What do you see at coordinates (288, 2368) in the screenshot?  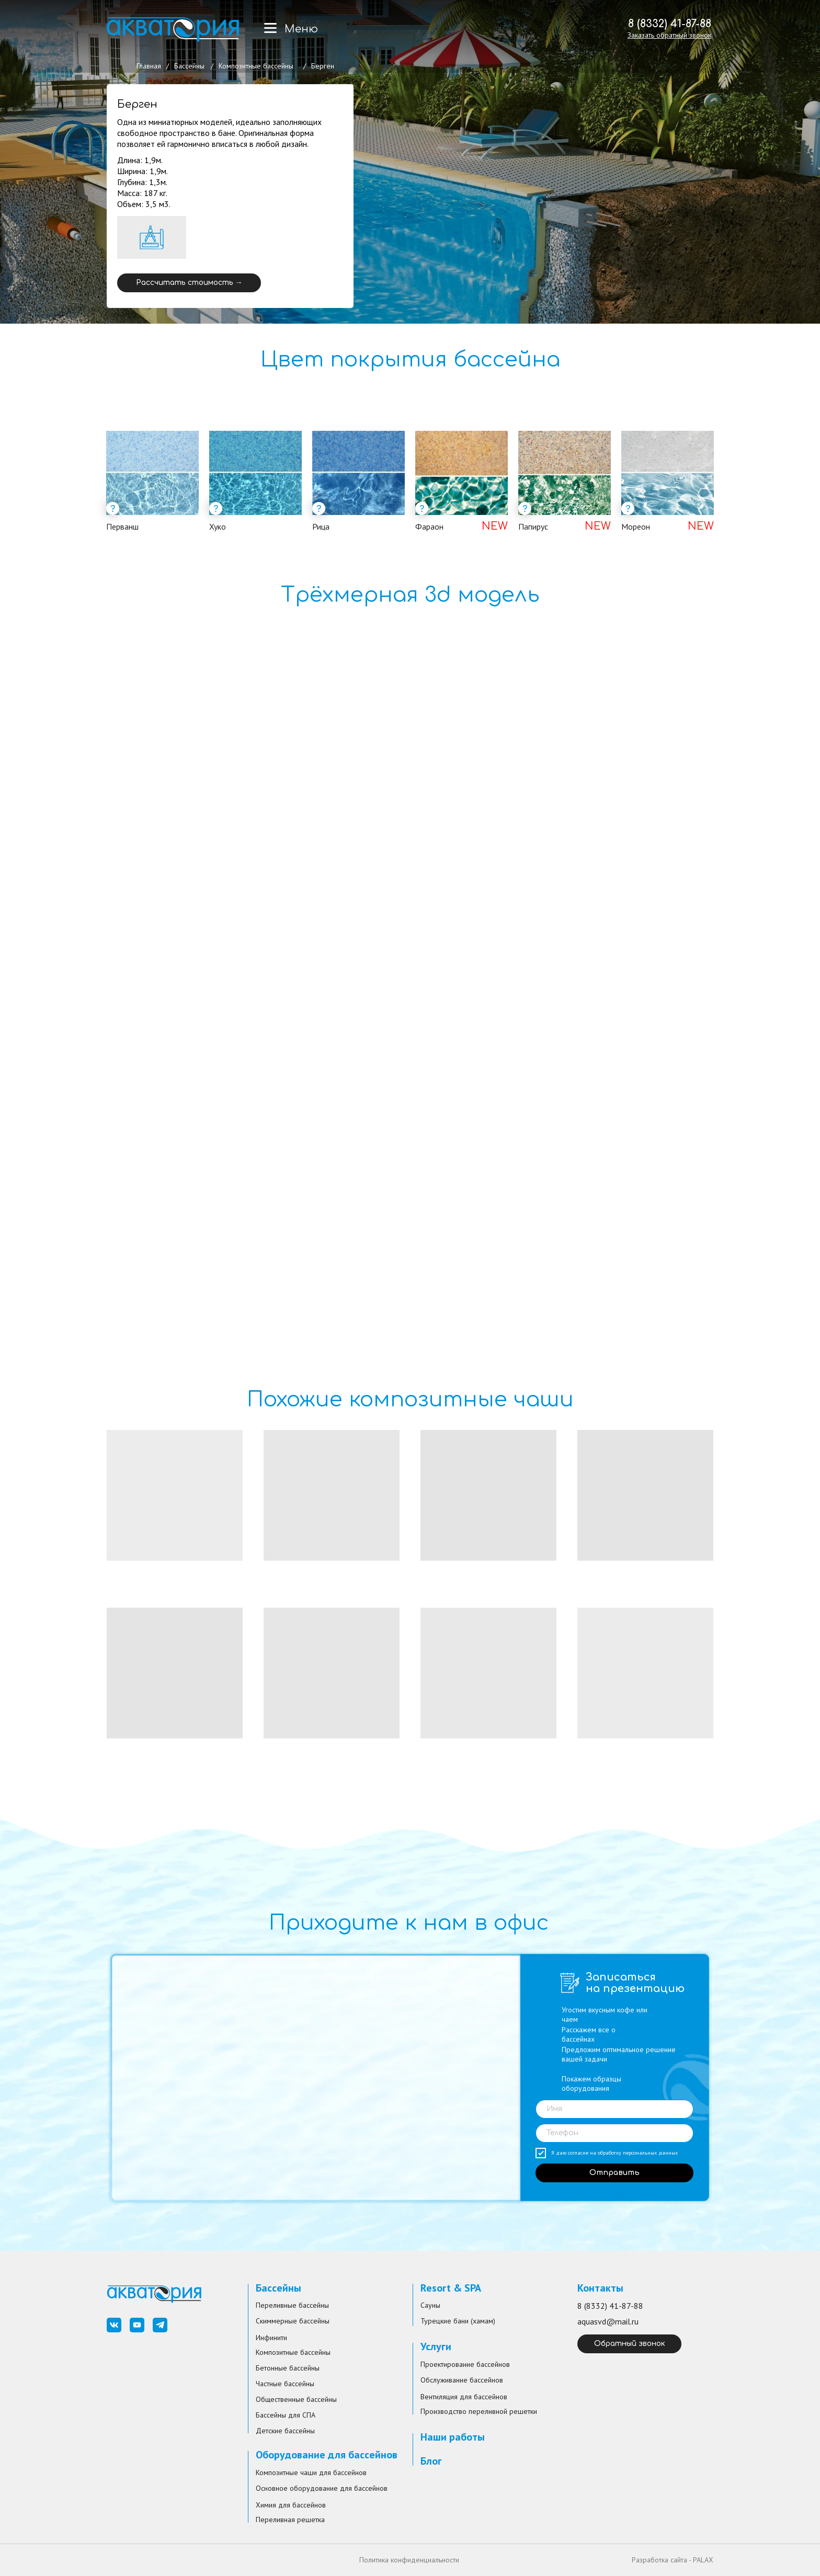 I see `Бетонные бассейны` at bounding box center [288, 2368].